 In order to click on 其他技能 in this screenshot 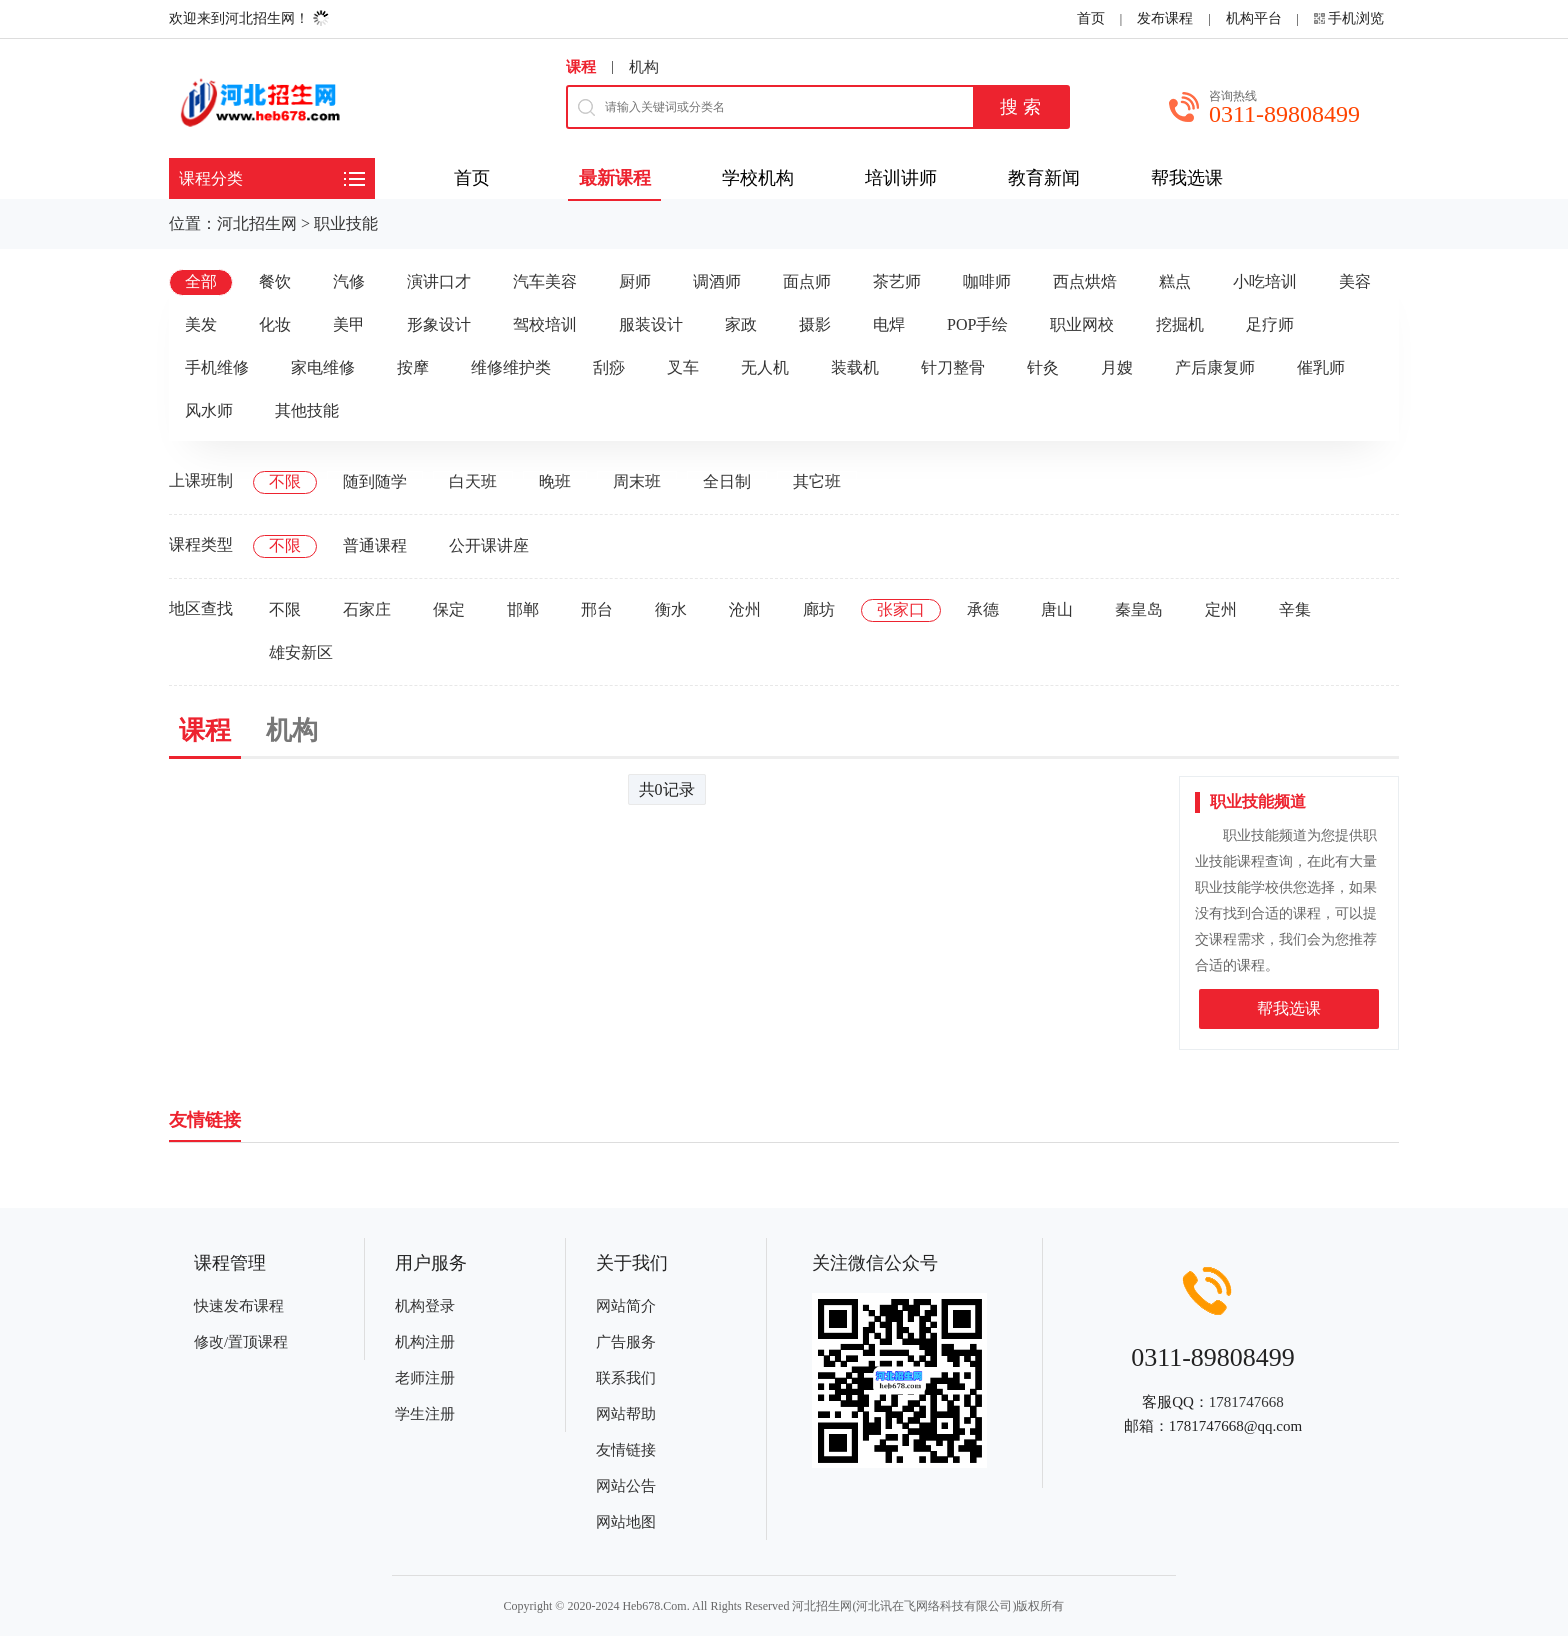, I will do `click(307, 410)`.